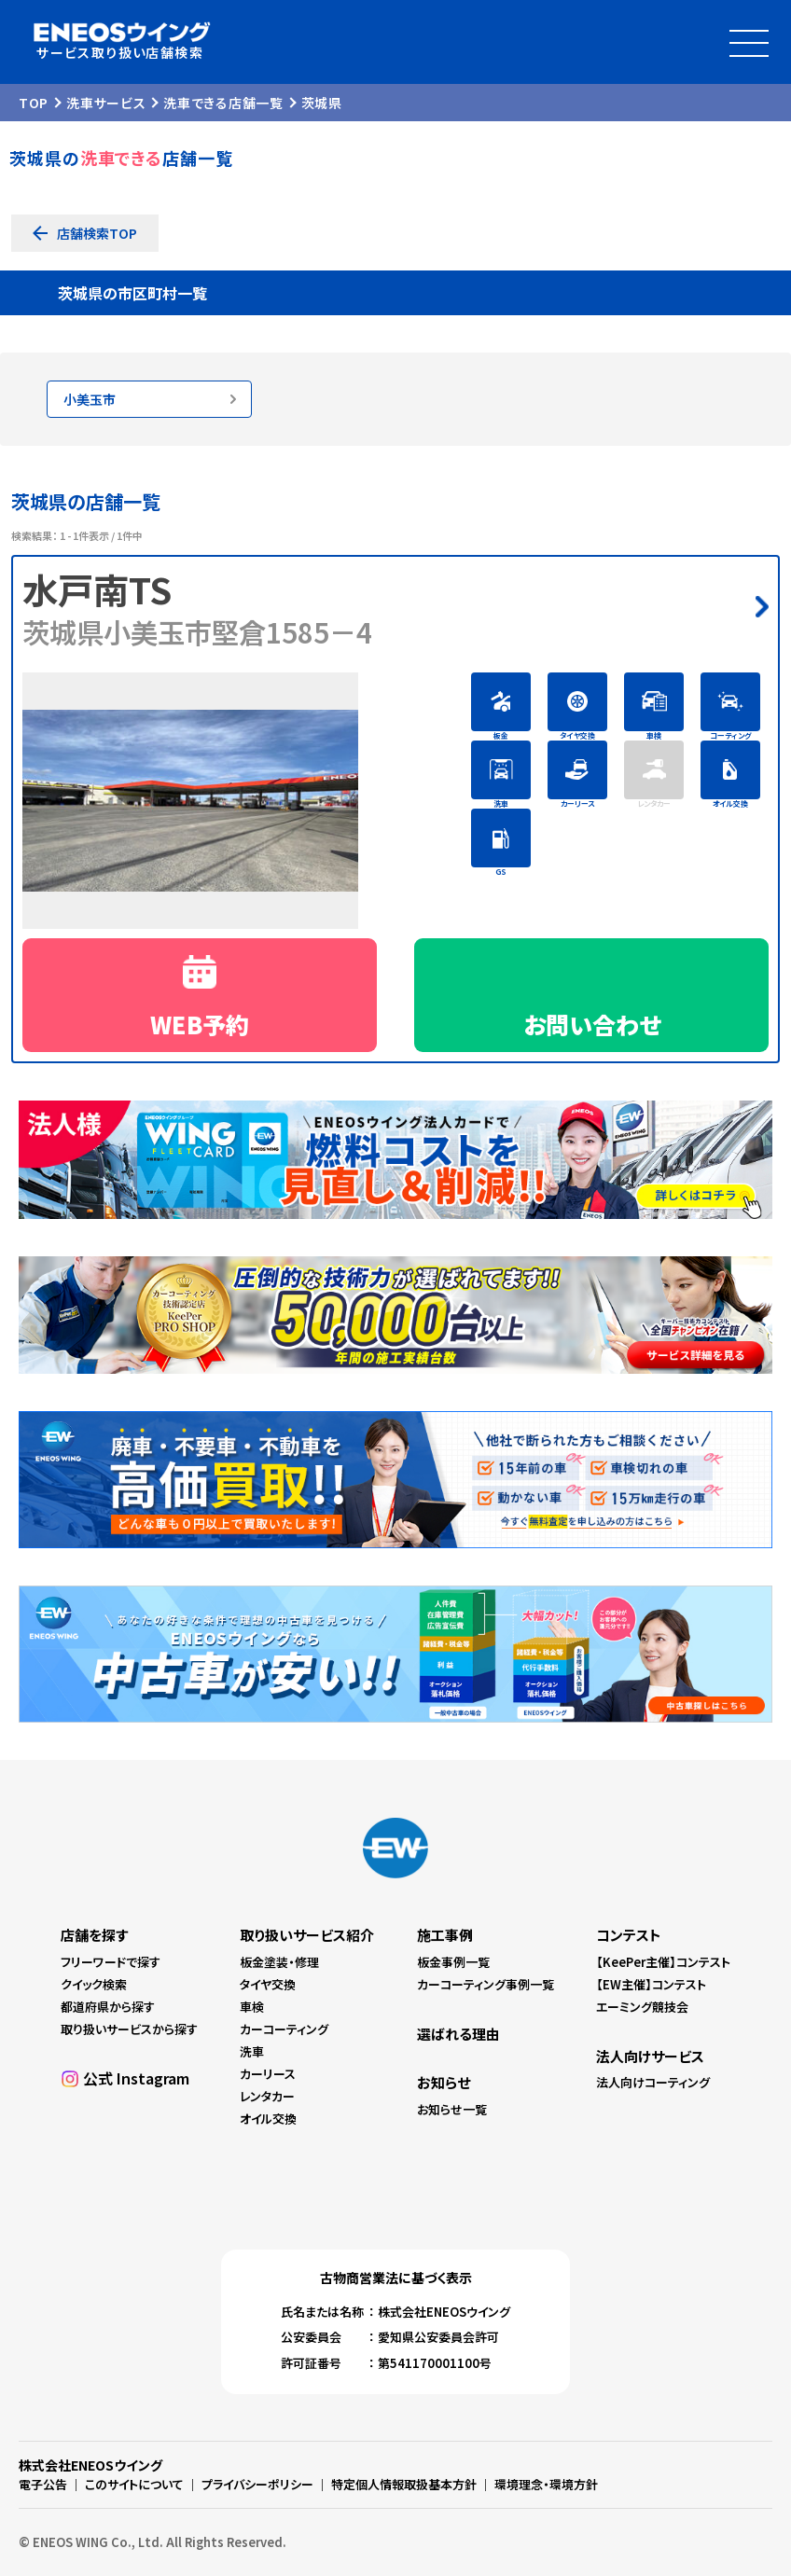  I want to click on 【KeePer主催】コンテスト, so click(663, 1962).